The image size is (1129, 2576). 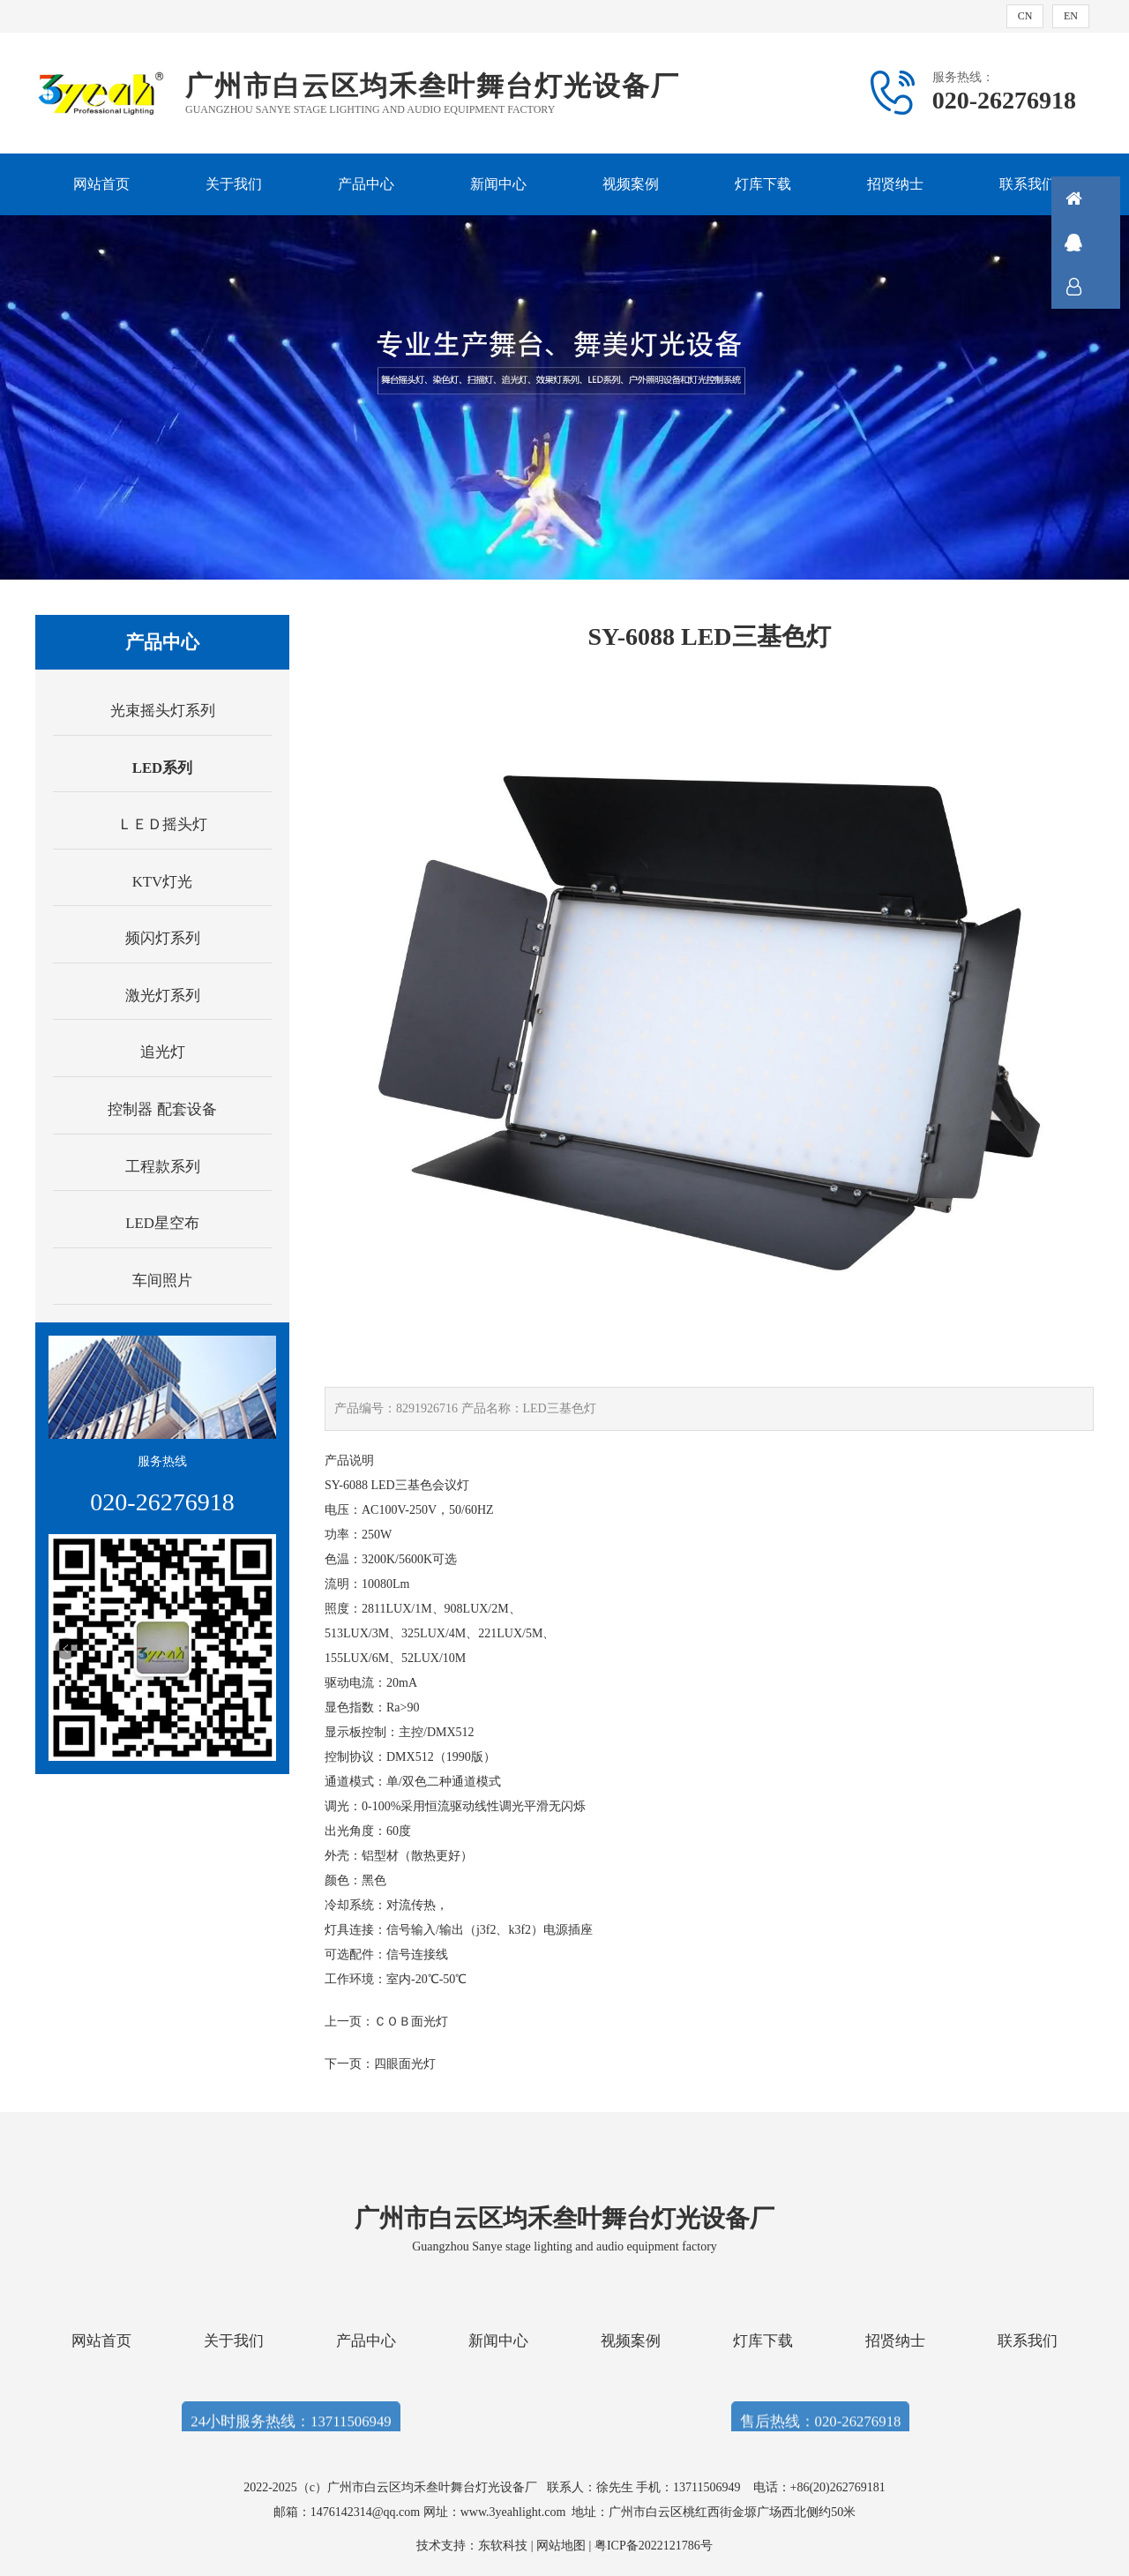 What do you see at coordinates (502, 2545) in the screenshot?
I see `东软科技` at bounding box center [502, 2545].